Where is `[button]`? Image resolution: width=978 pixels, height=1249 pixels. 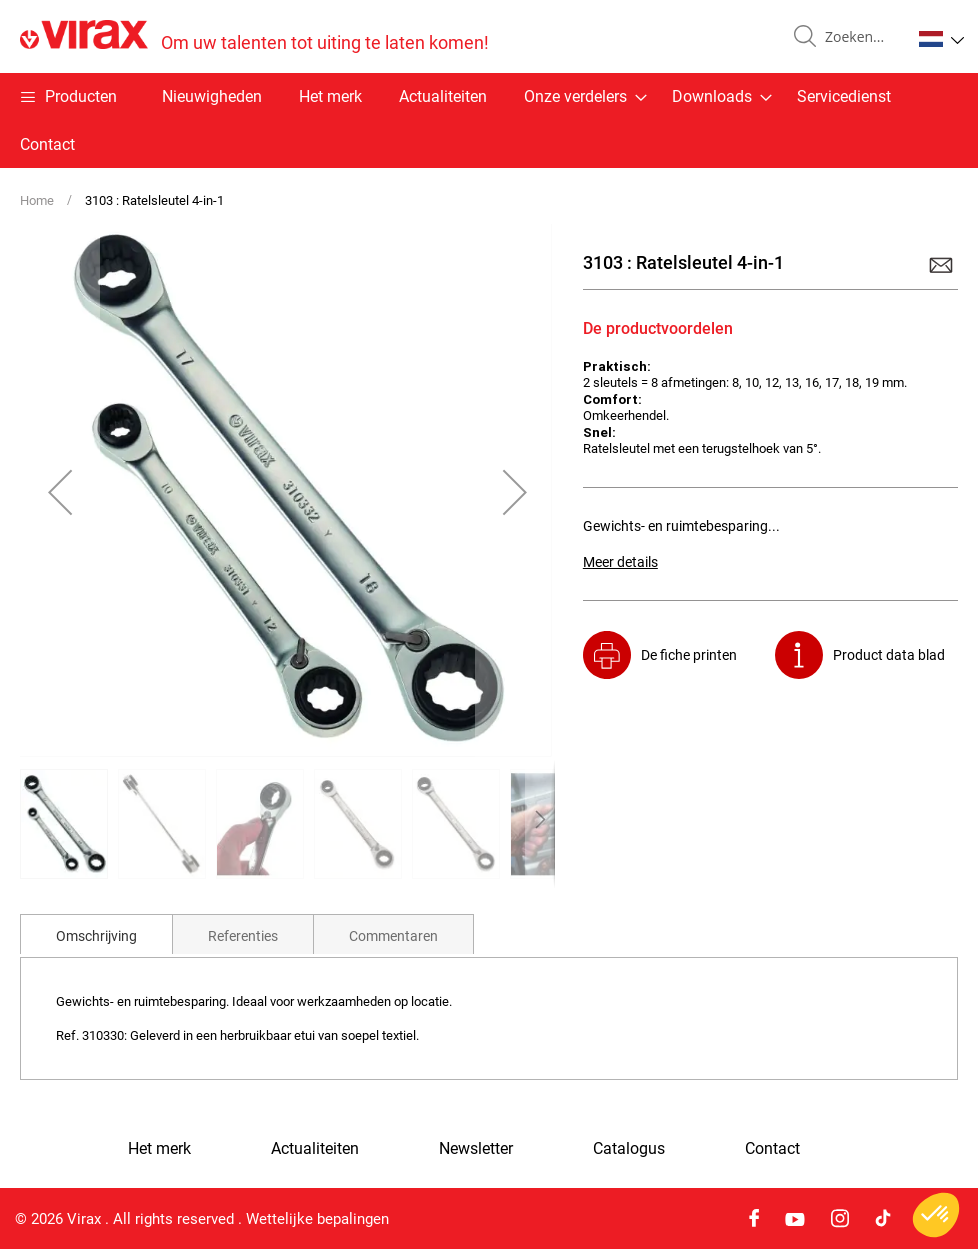 [button] is located at coordinates (941, 39).